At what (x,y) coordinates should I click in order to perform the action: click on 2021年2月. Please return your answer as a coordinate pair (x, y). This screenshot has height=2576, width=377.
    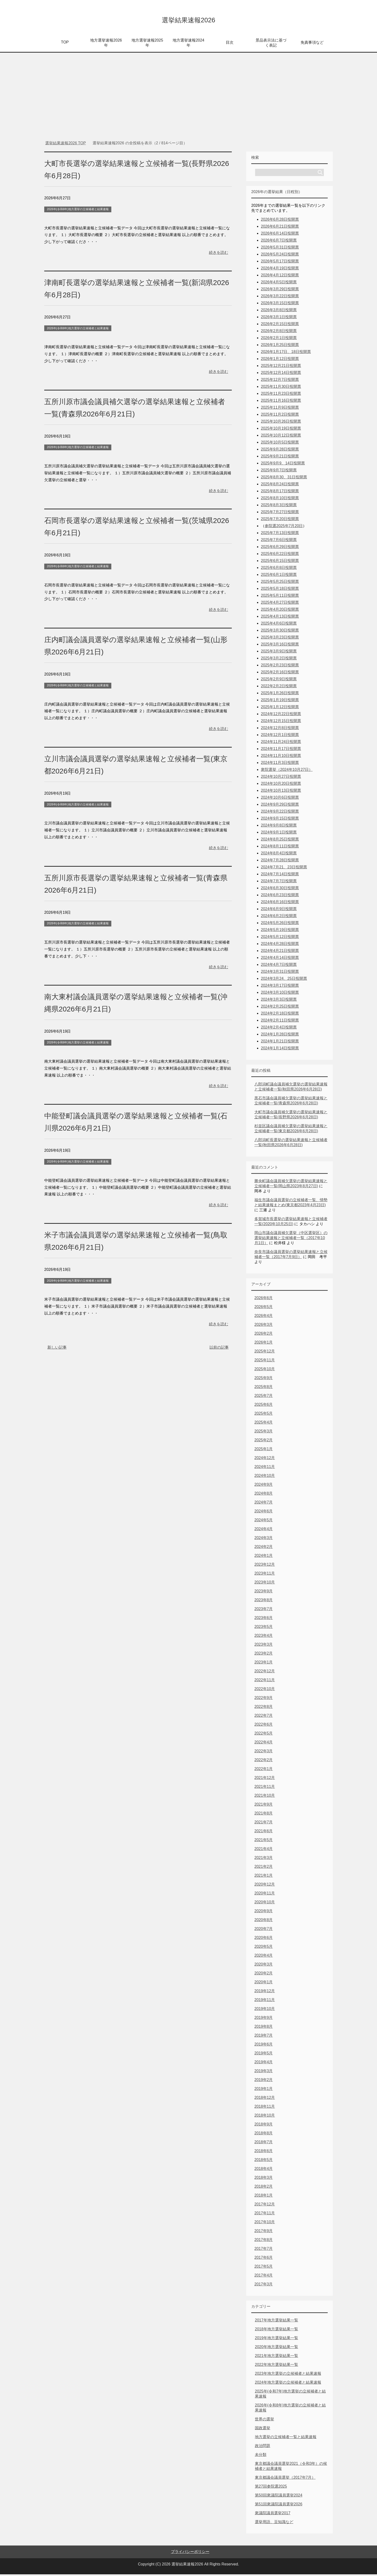
    Looking at the image, I should click on (263, 1868).